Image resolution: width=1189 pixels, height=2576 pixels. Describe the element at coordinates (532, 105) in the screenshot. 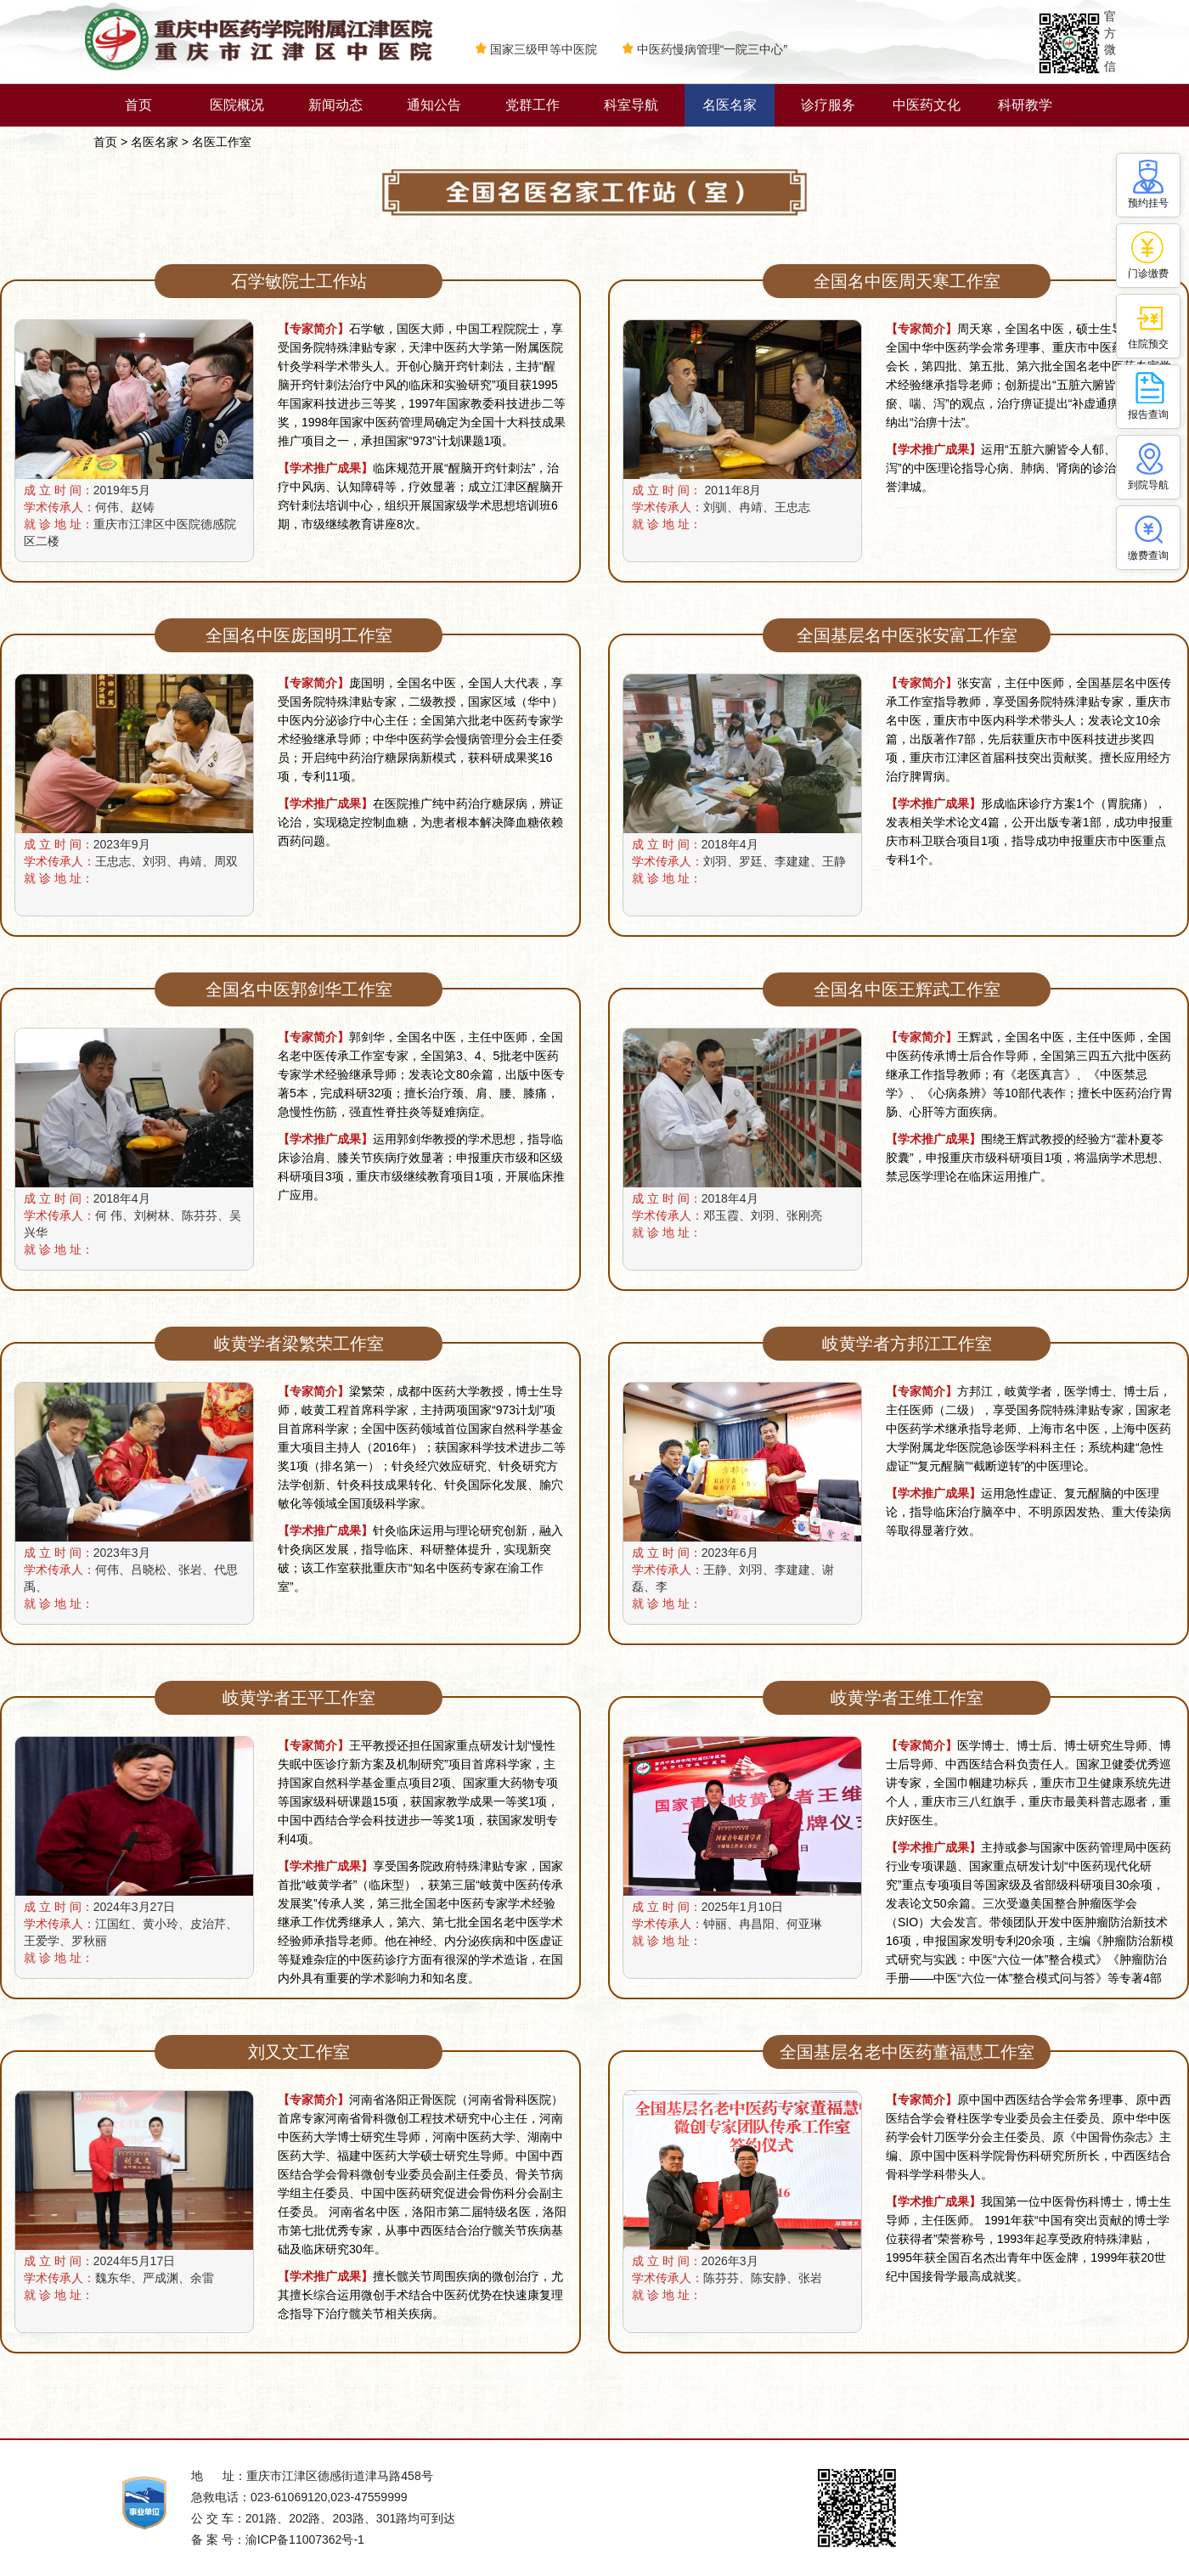

I see `党群工作` at that location.